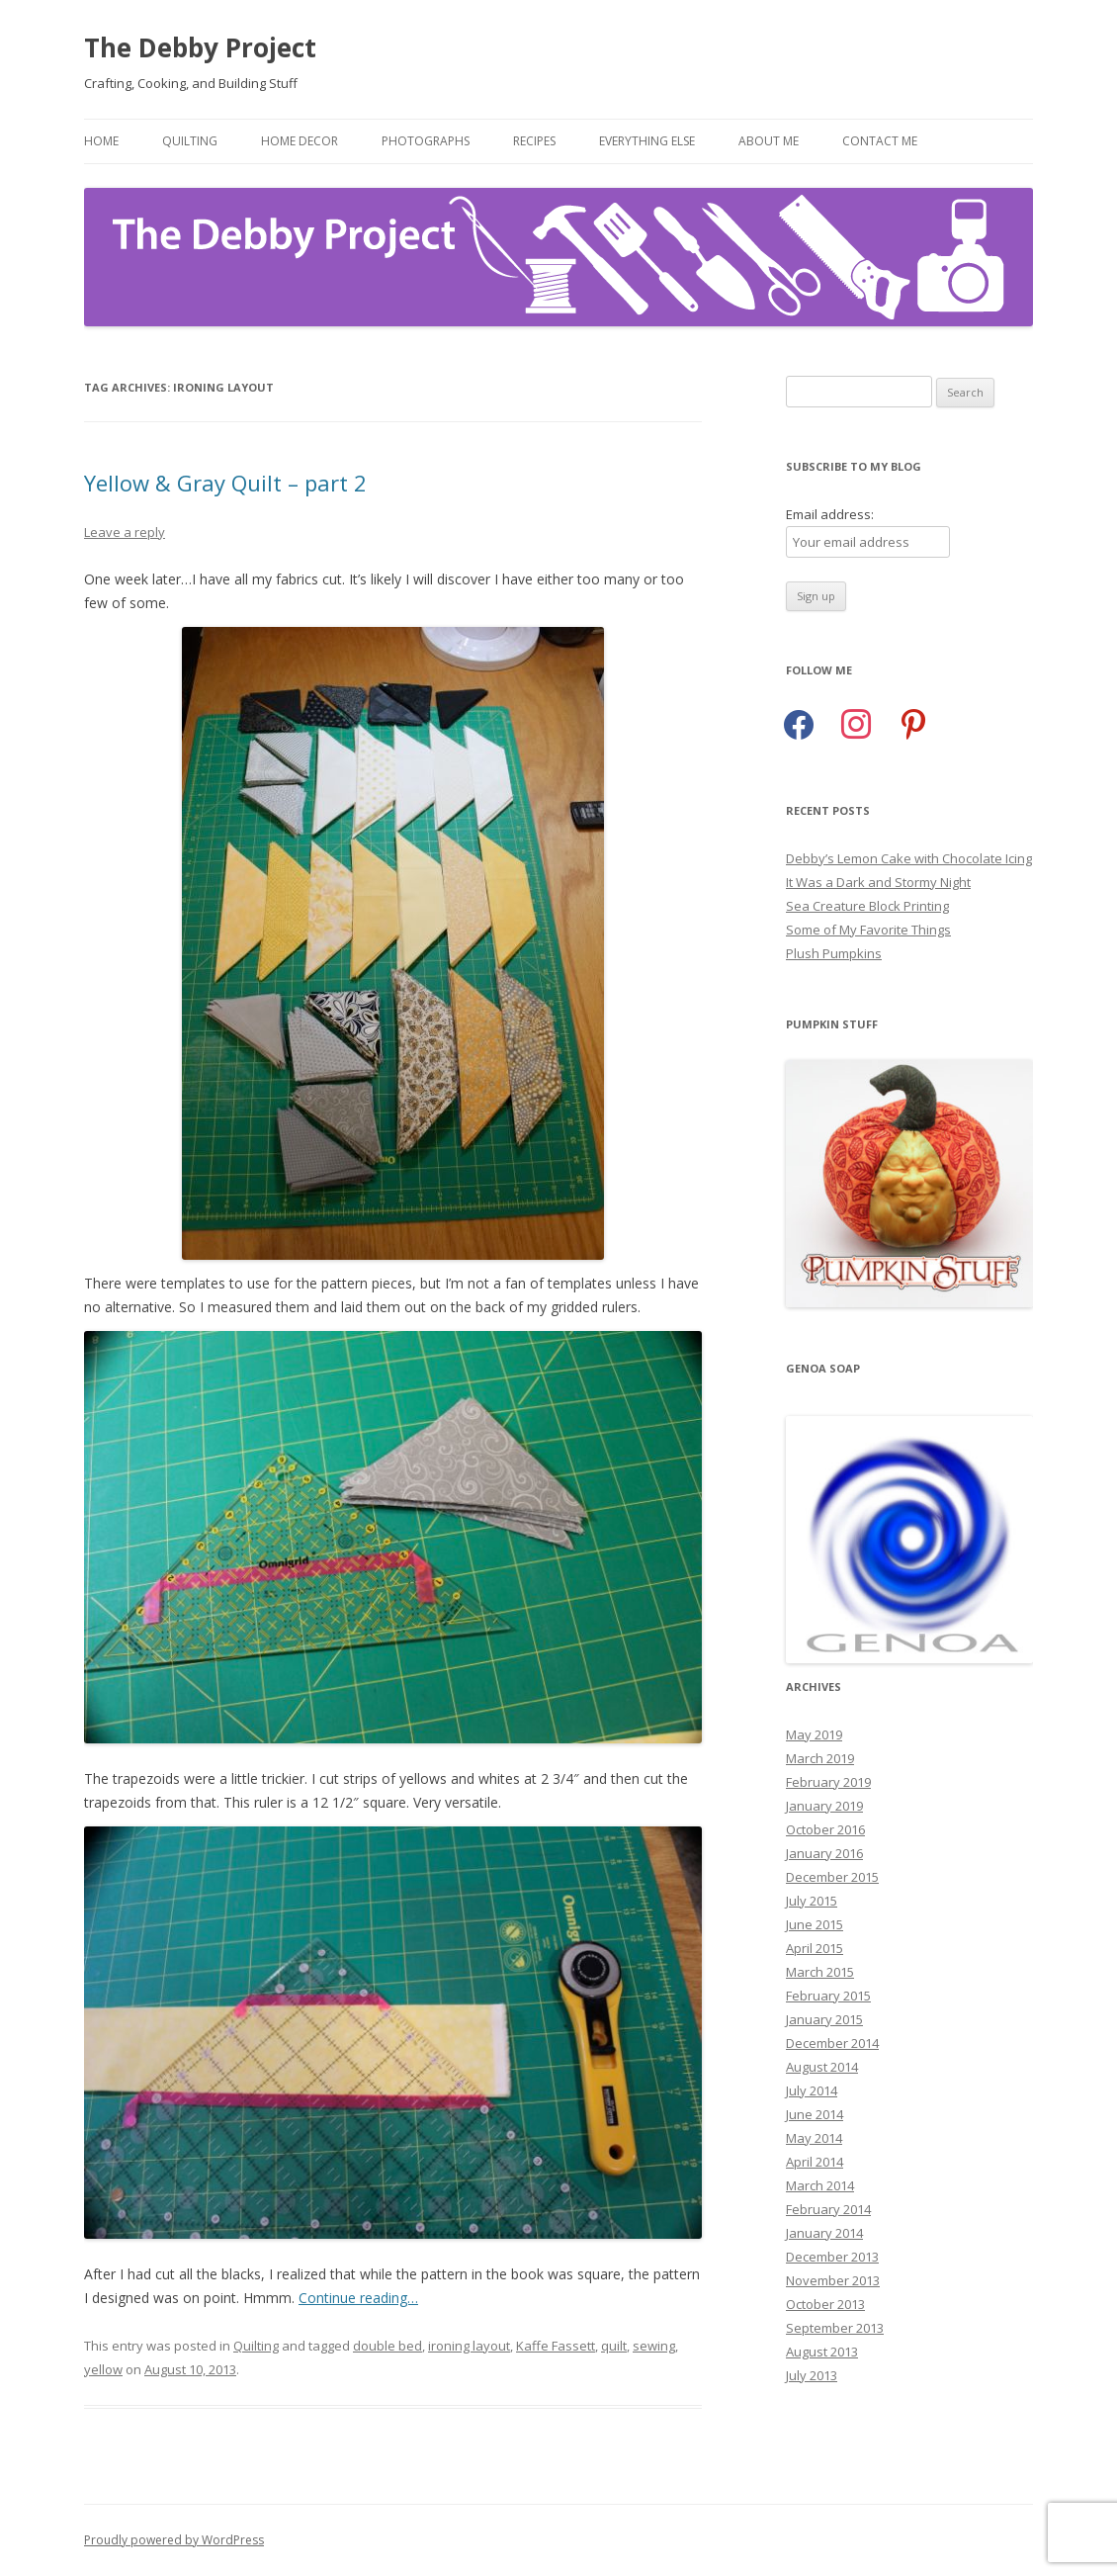 This screenshot has height=2576, width=1117. Describe the element at coordinates (225, 482) in the screenshot. I see `Yellow & Gray Quilt – part 2` at that location.